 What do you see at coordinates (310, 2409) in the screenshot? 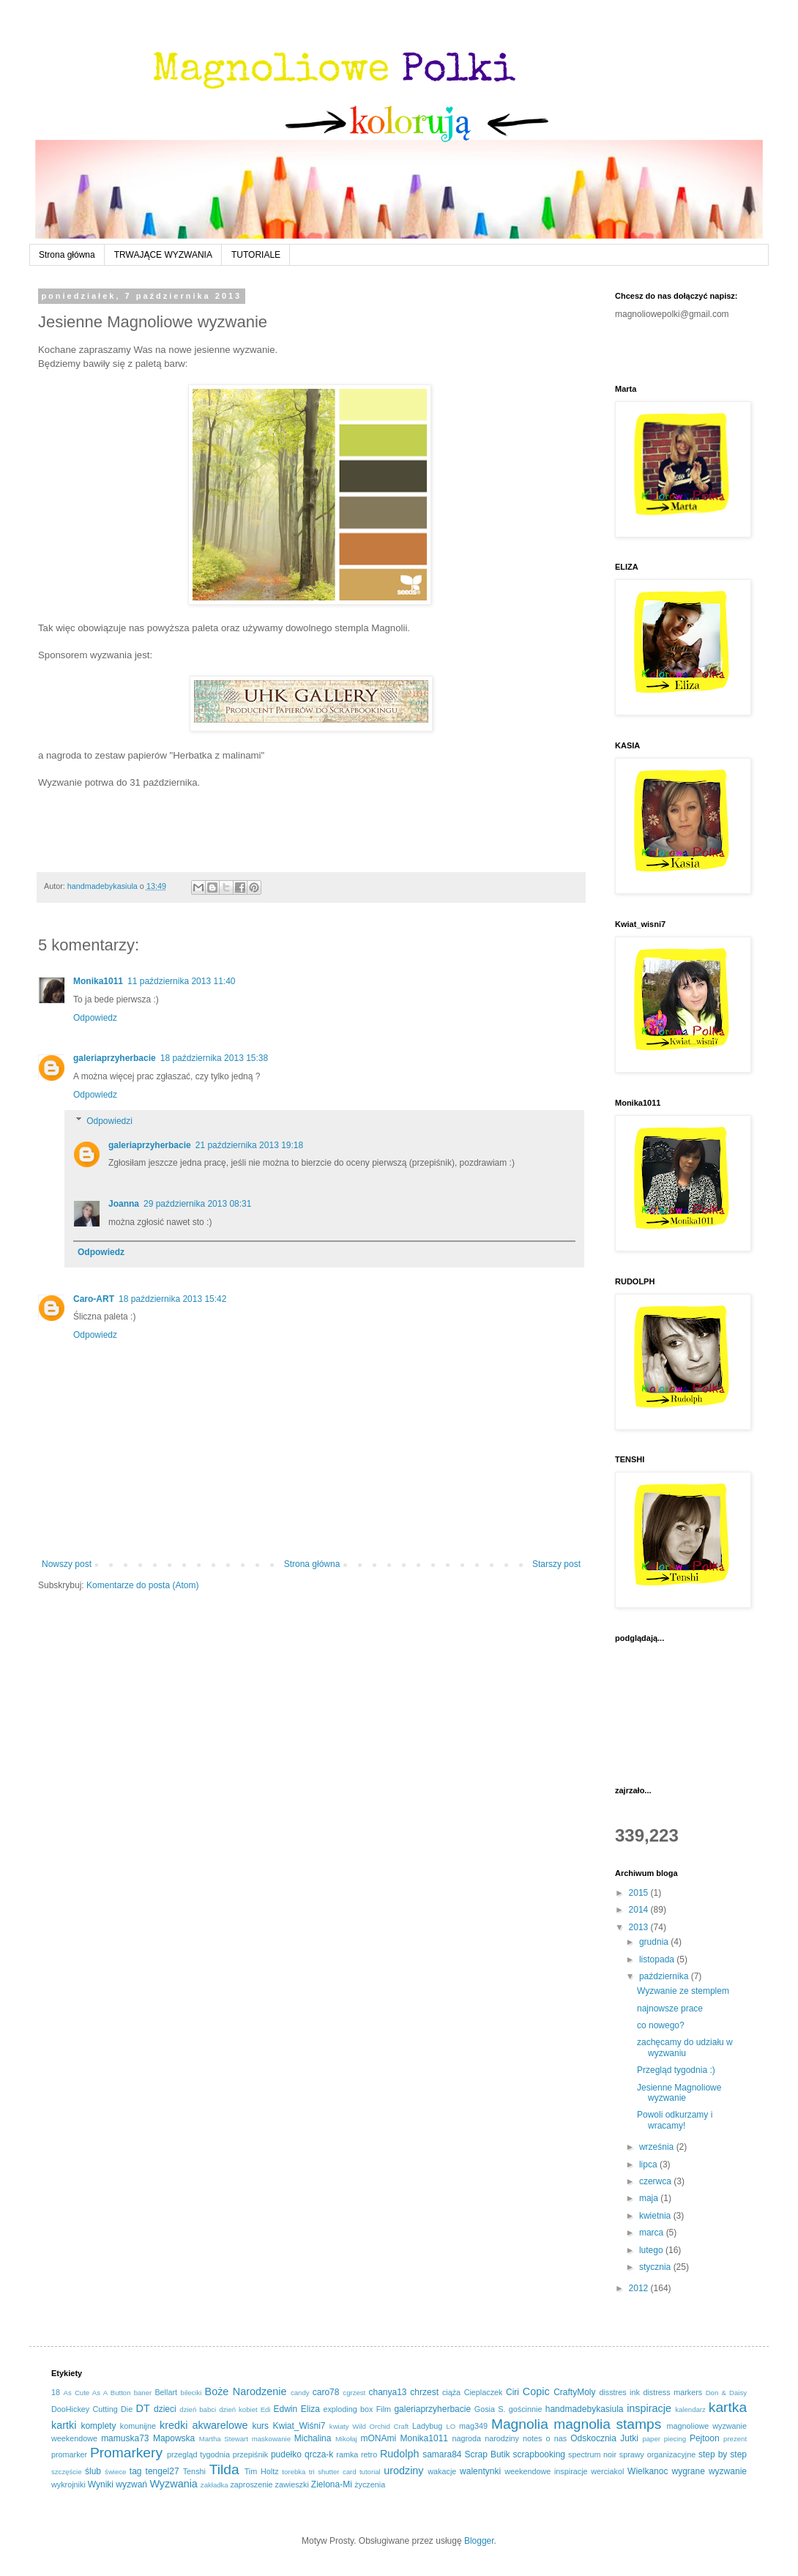
I see `Eliza` at bounding box center [310, 2409].